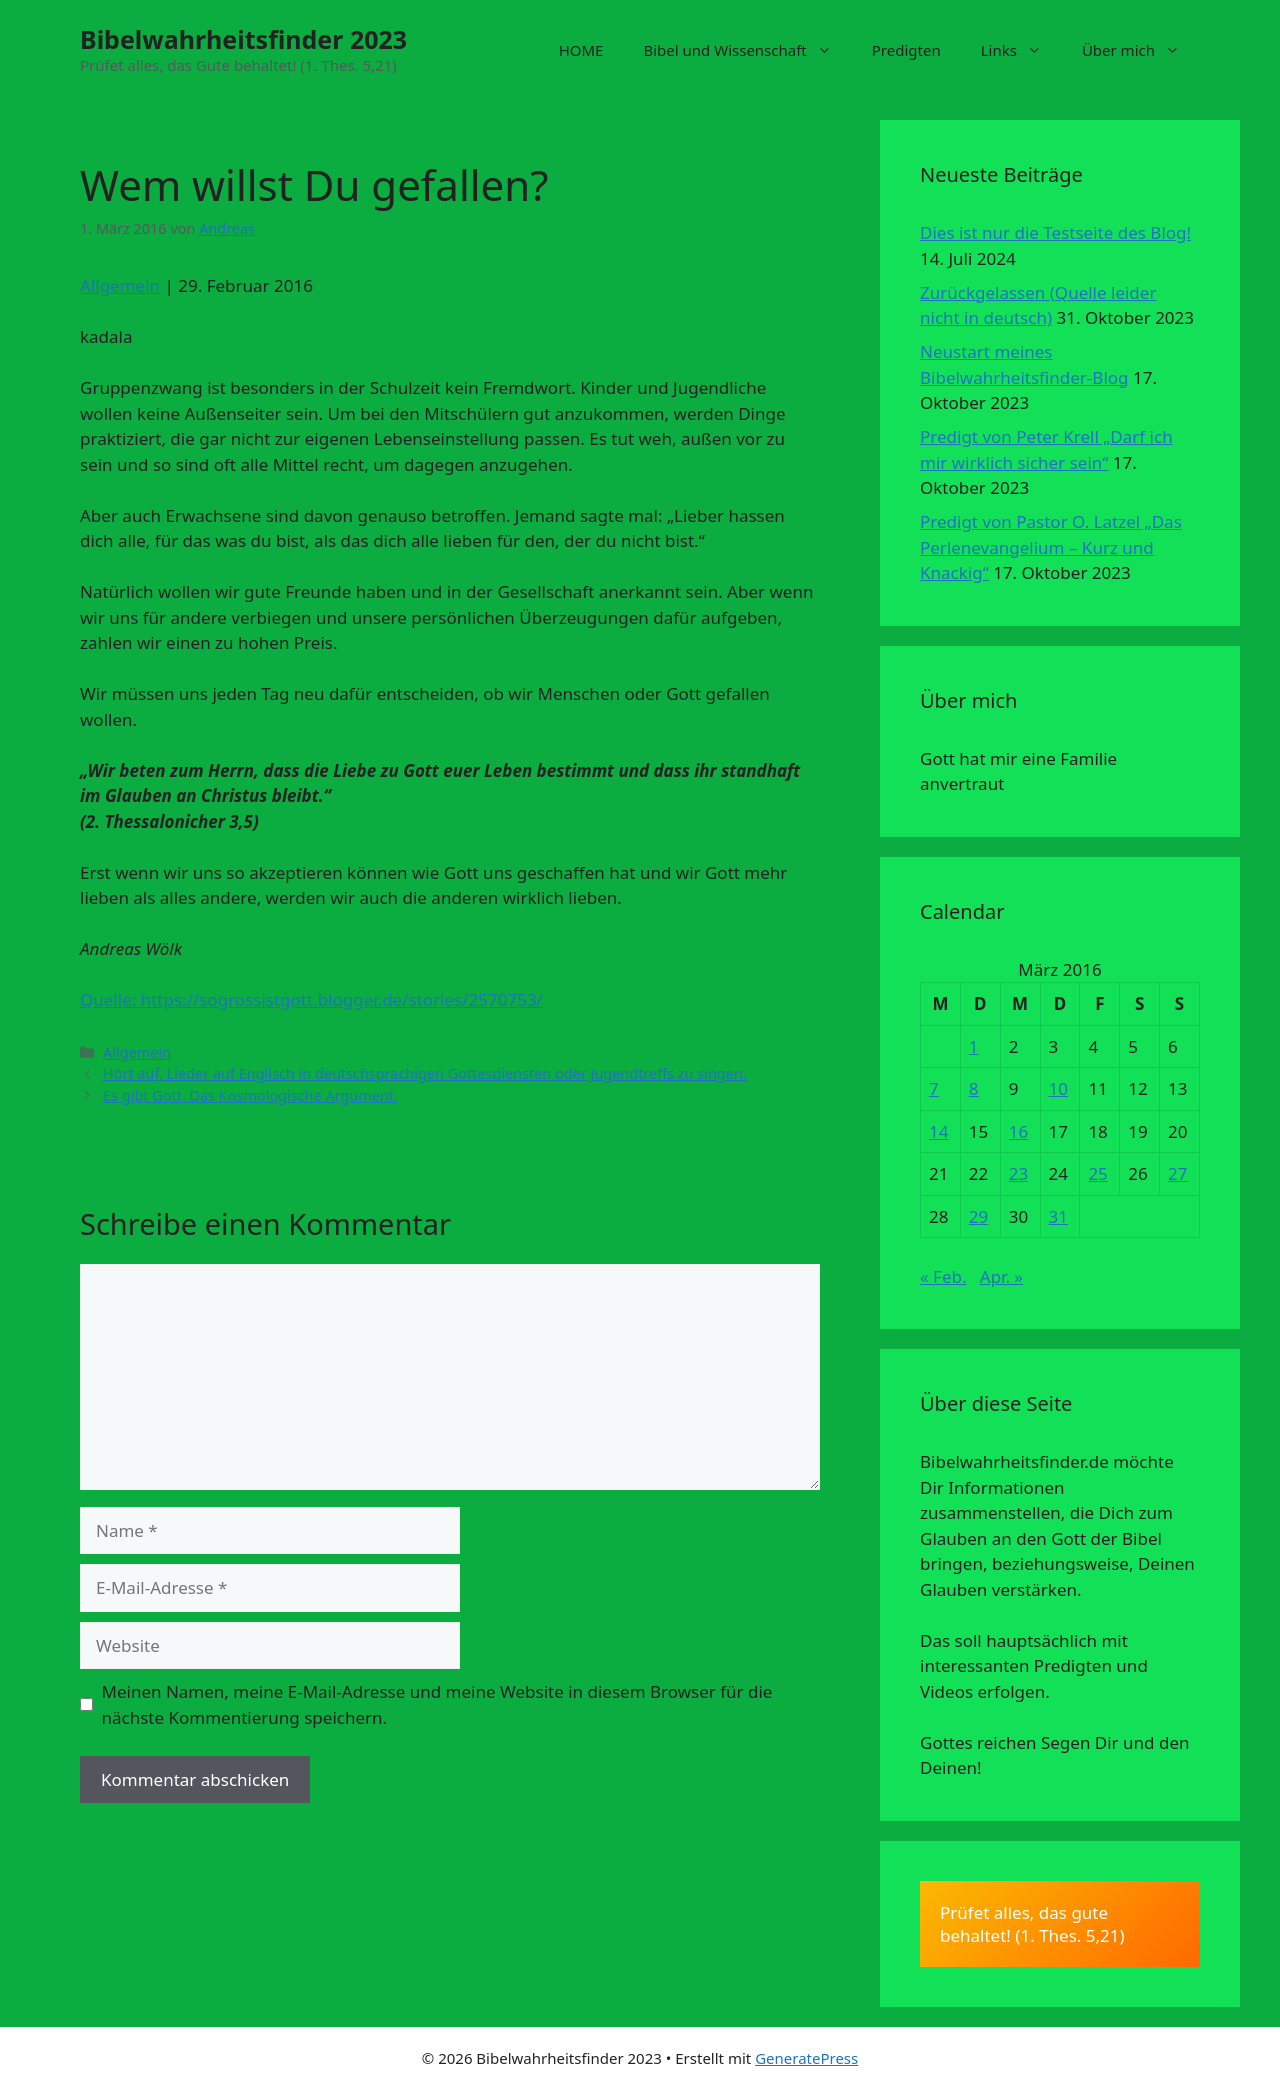 The height and width of the screenshot is (2089, 1280). Describe the element at coordinates (1018, 1131) in the screenshot. I see `16 [Beiträge veröffentlicht am 16. March 2016]` at that location.